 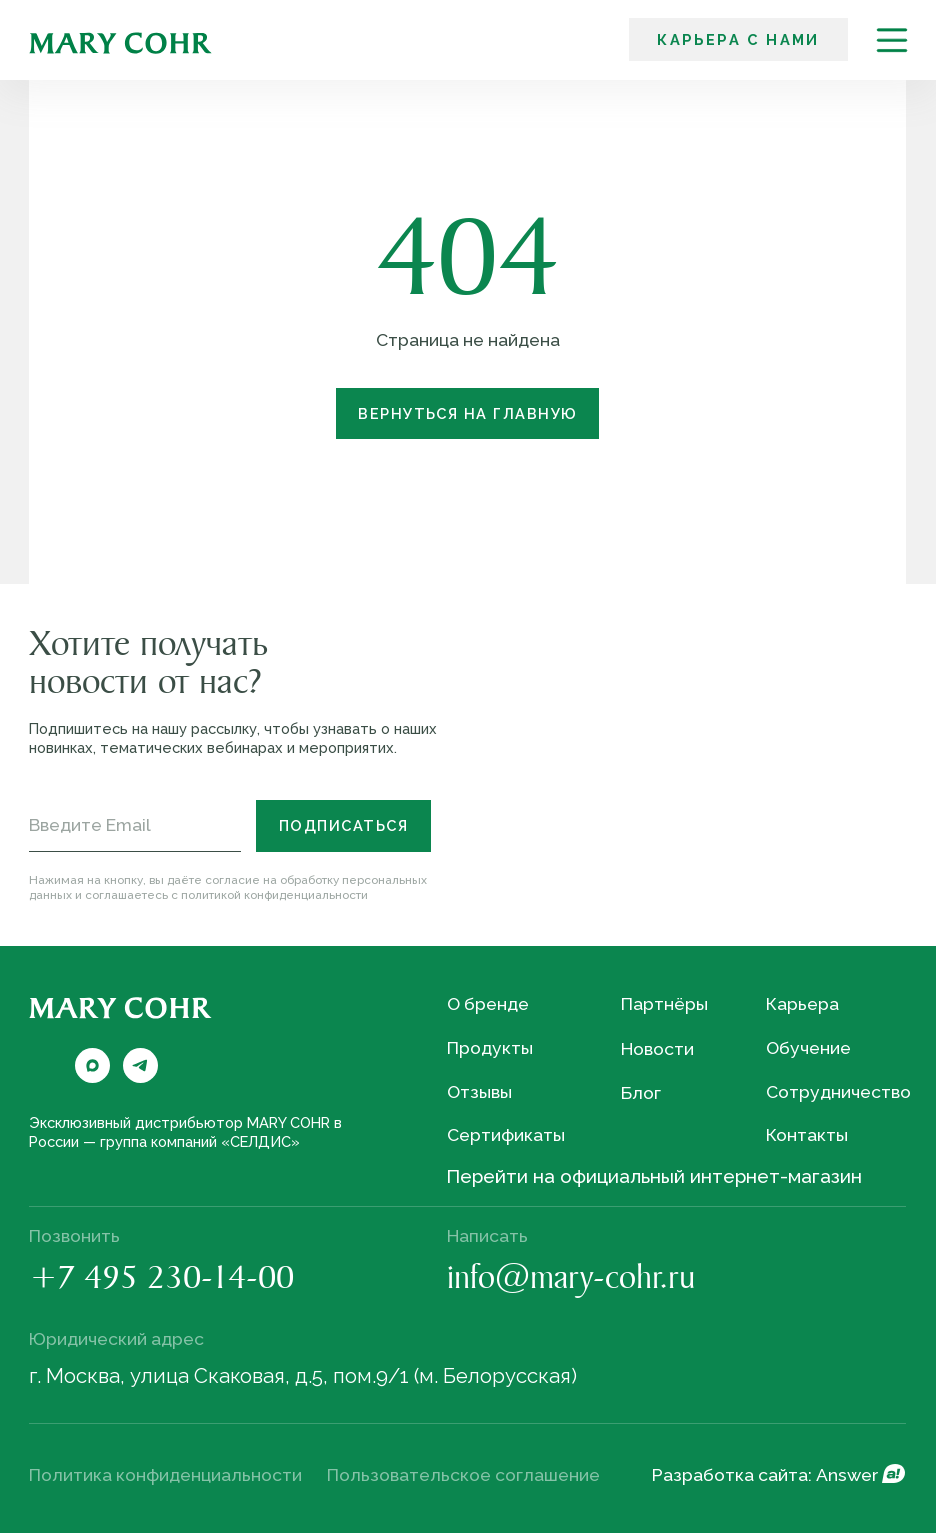 What do you see at coordinates (490, 1048) in the screenshot?
I see `Продукты` at bounding box center [490, 1048].